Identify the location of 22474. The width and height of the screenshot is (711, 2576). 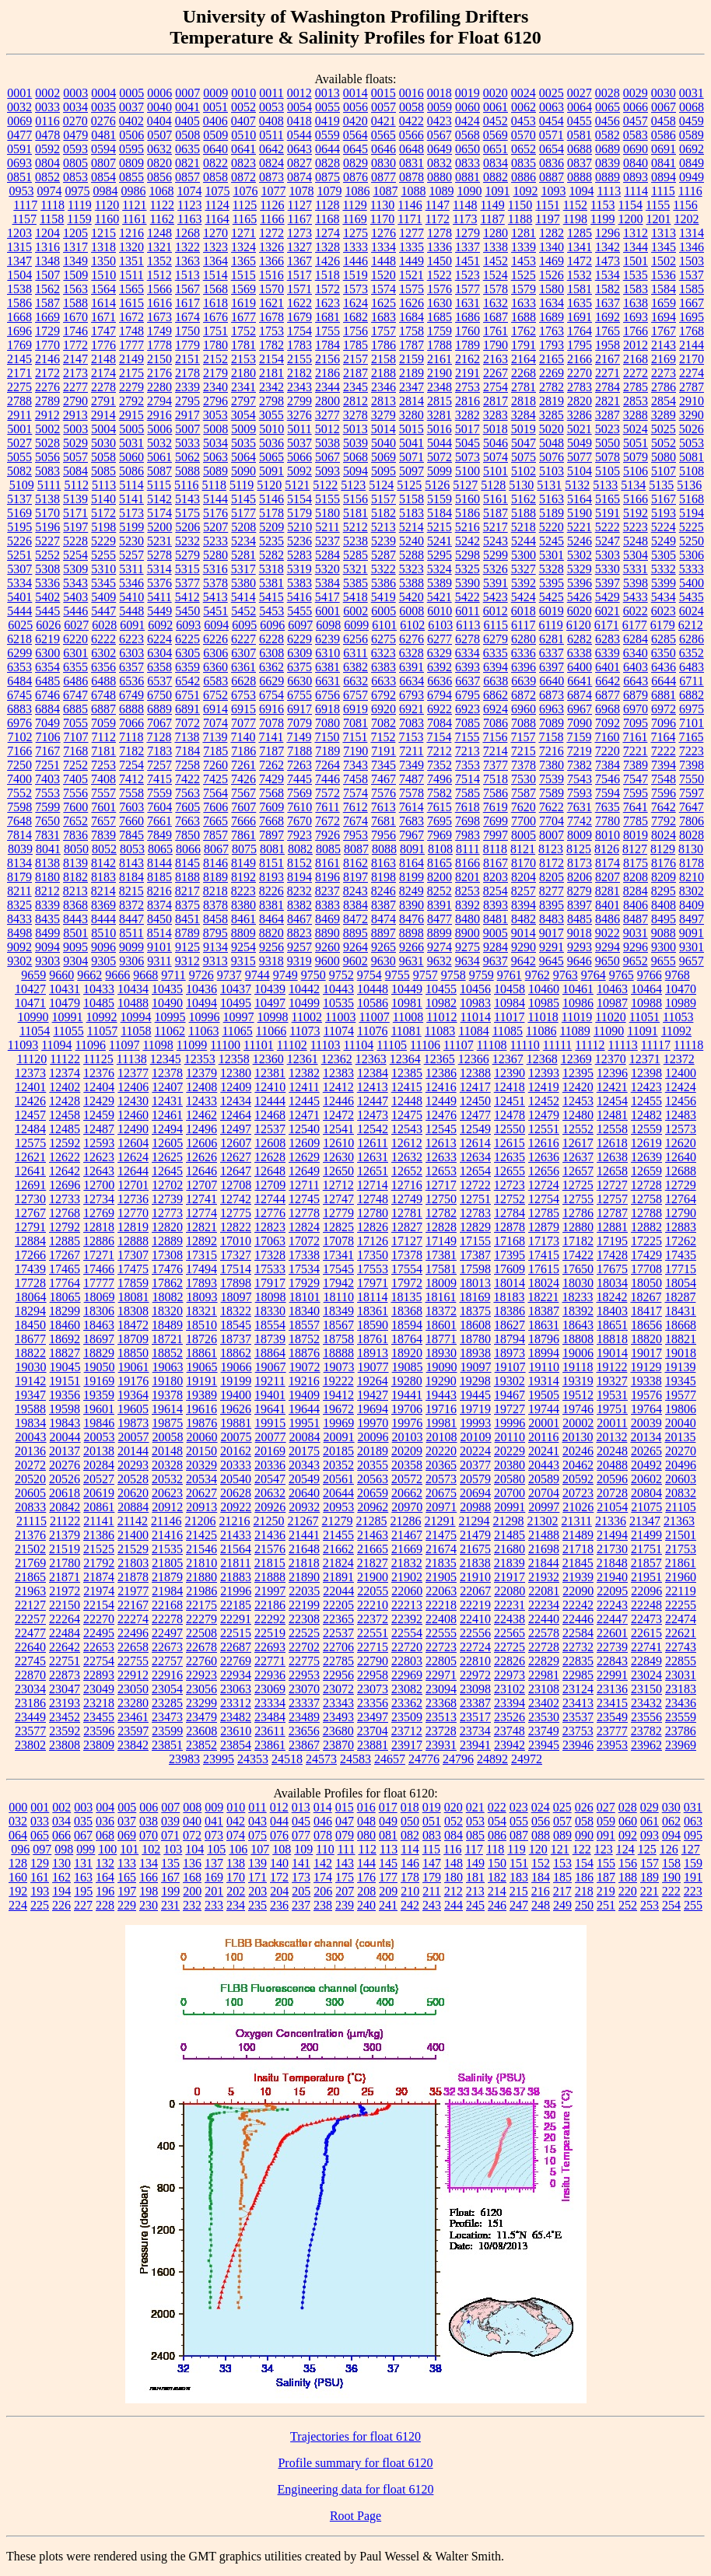
(680, 1619).